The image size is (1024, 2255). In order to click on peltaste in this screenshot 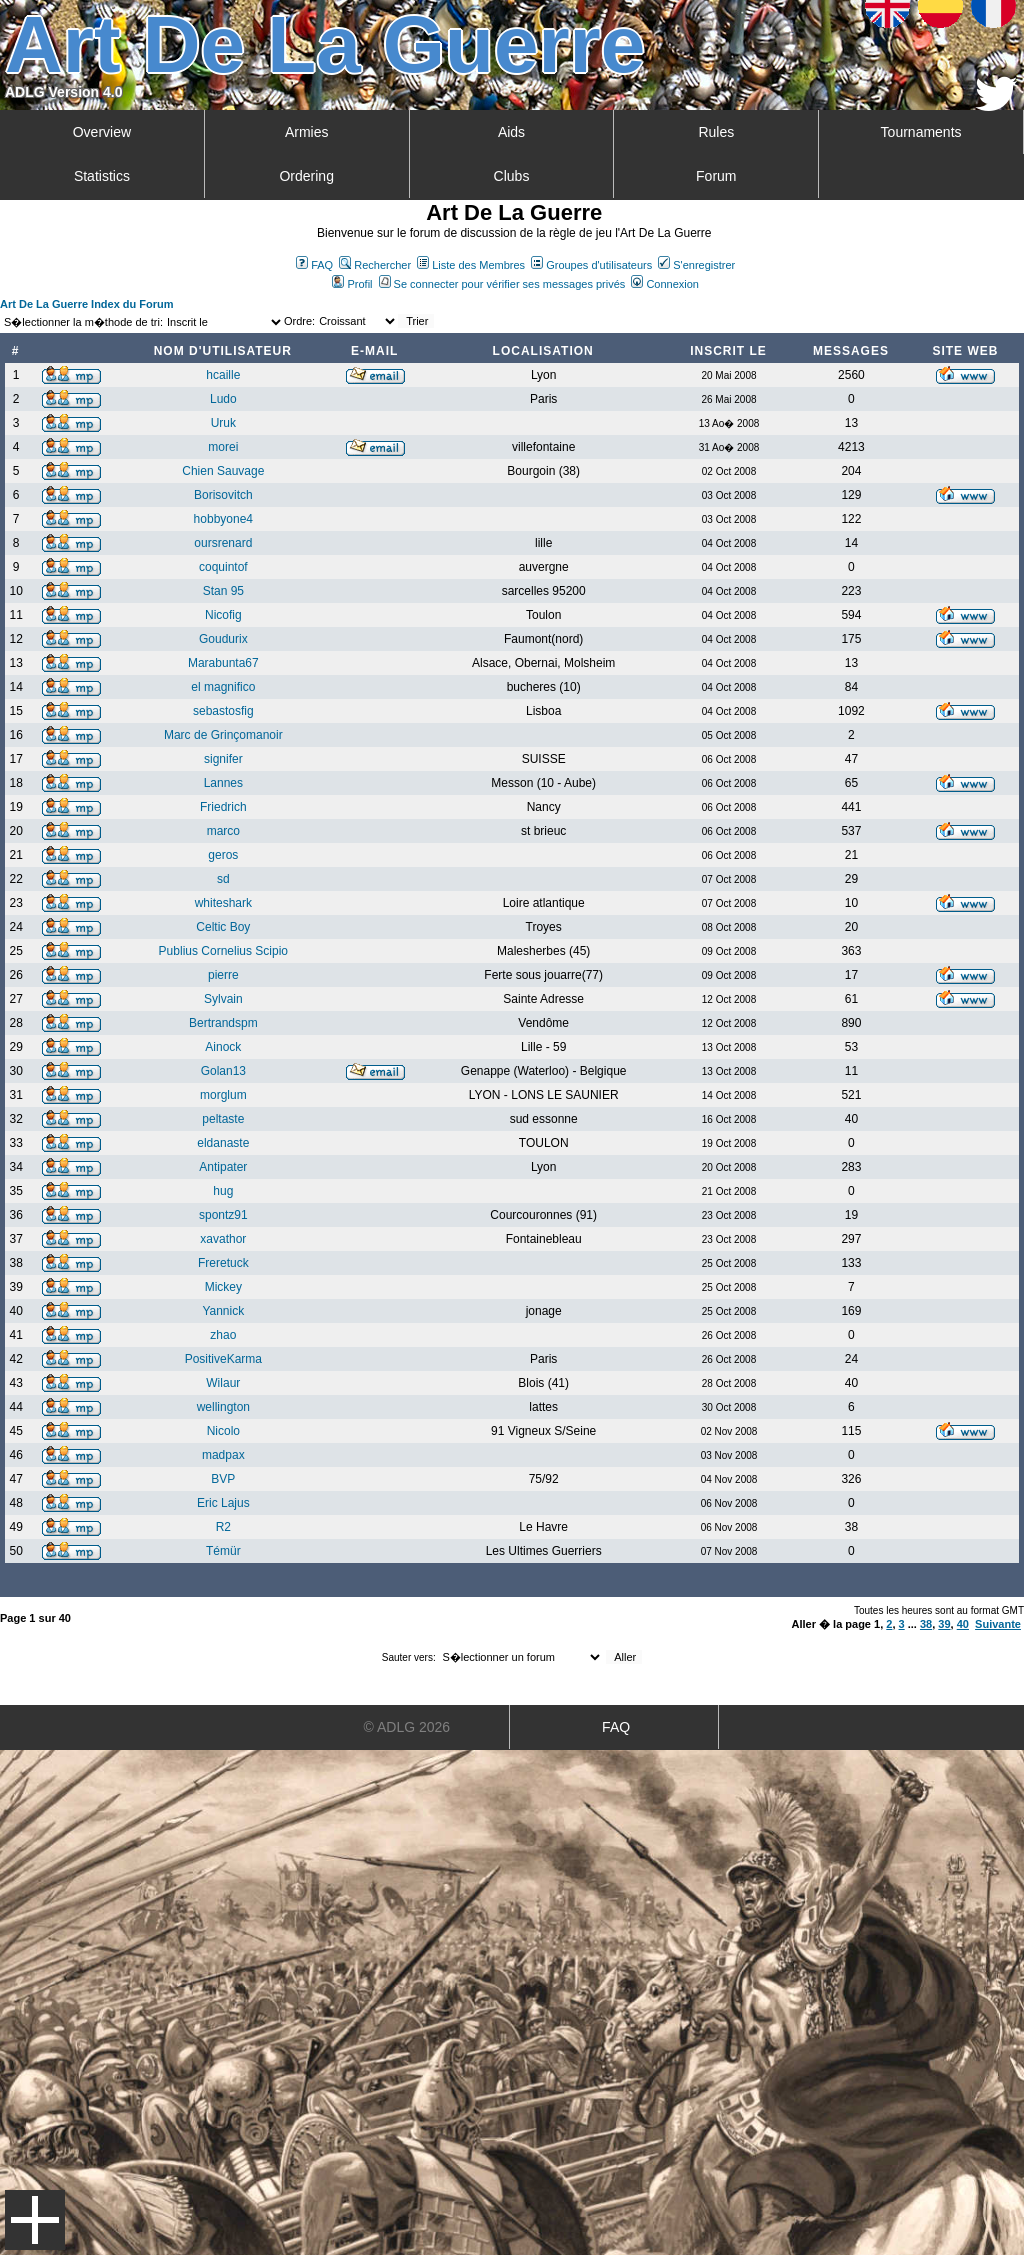, I will do `click(223, 1119)`.